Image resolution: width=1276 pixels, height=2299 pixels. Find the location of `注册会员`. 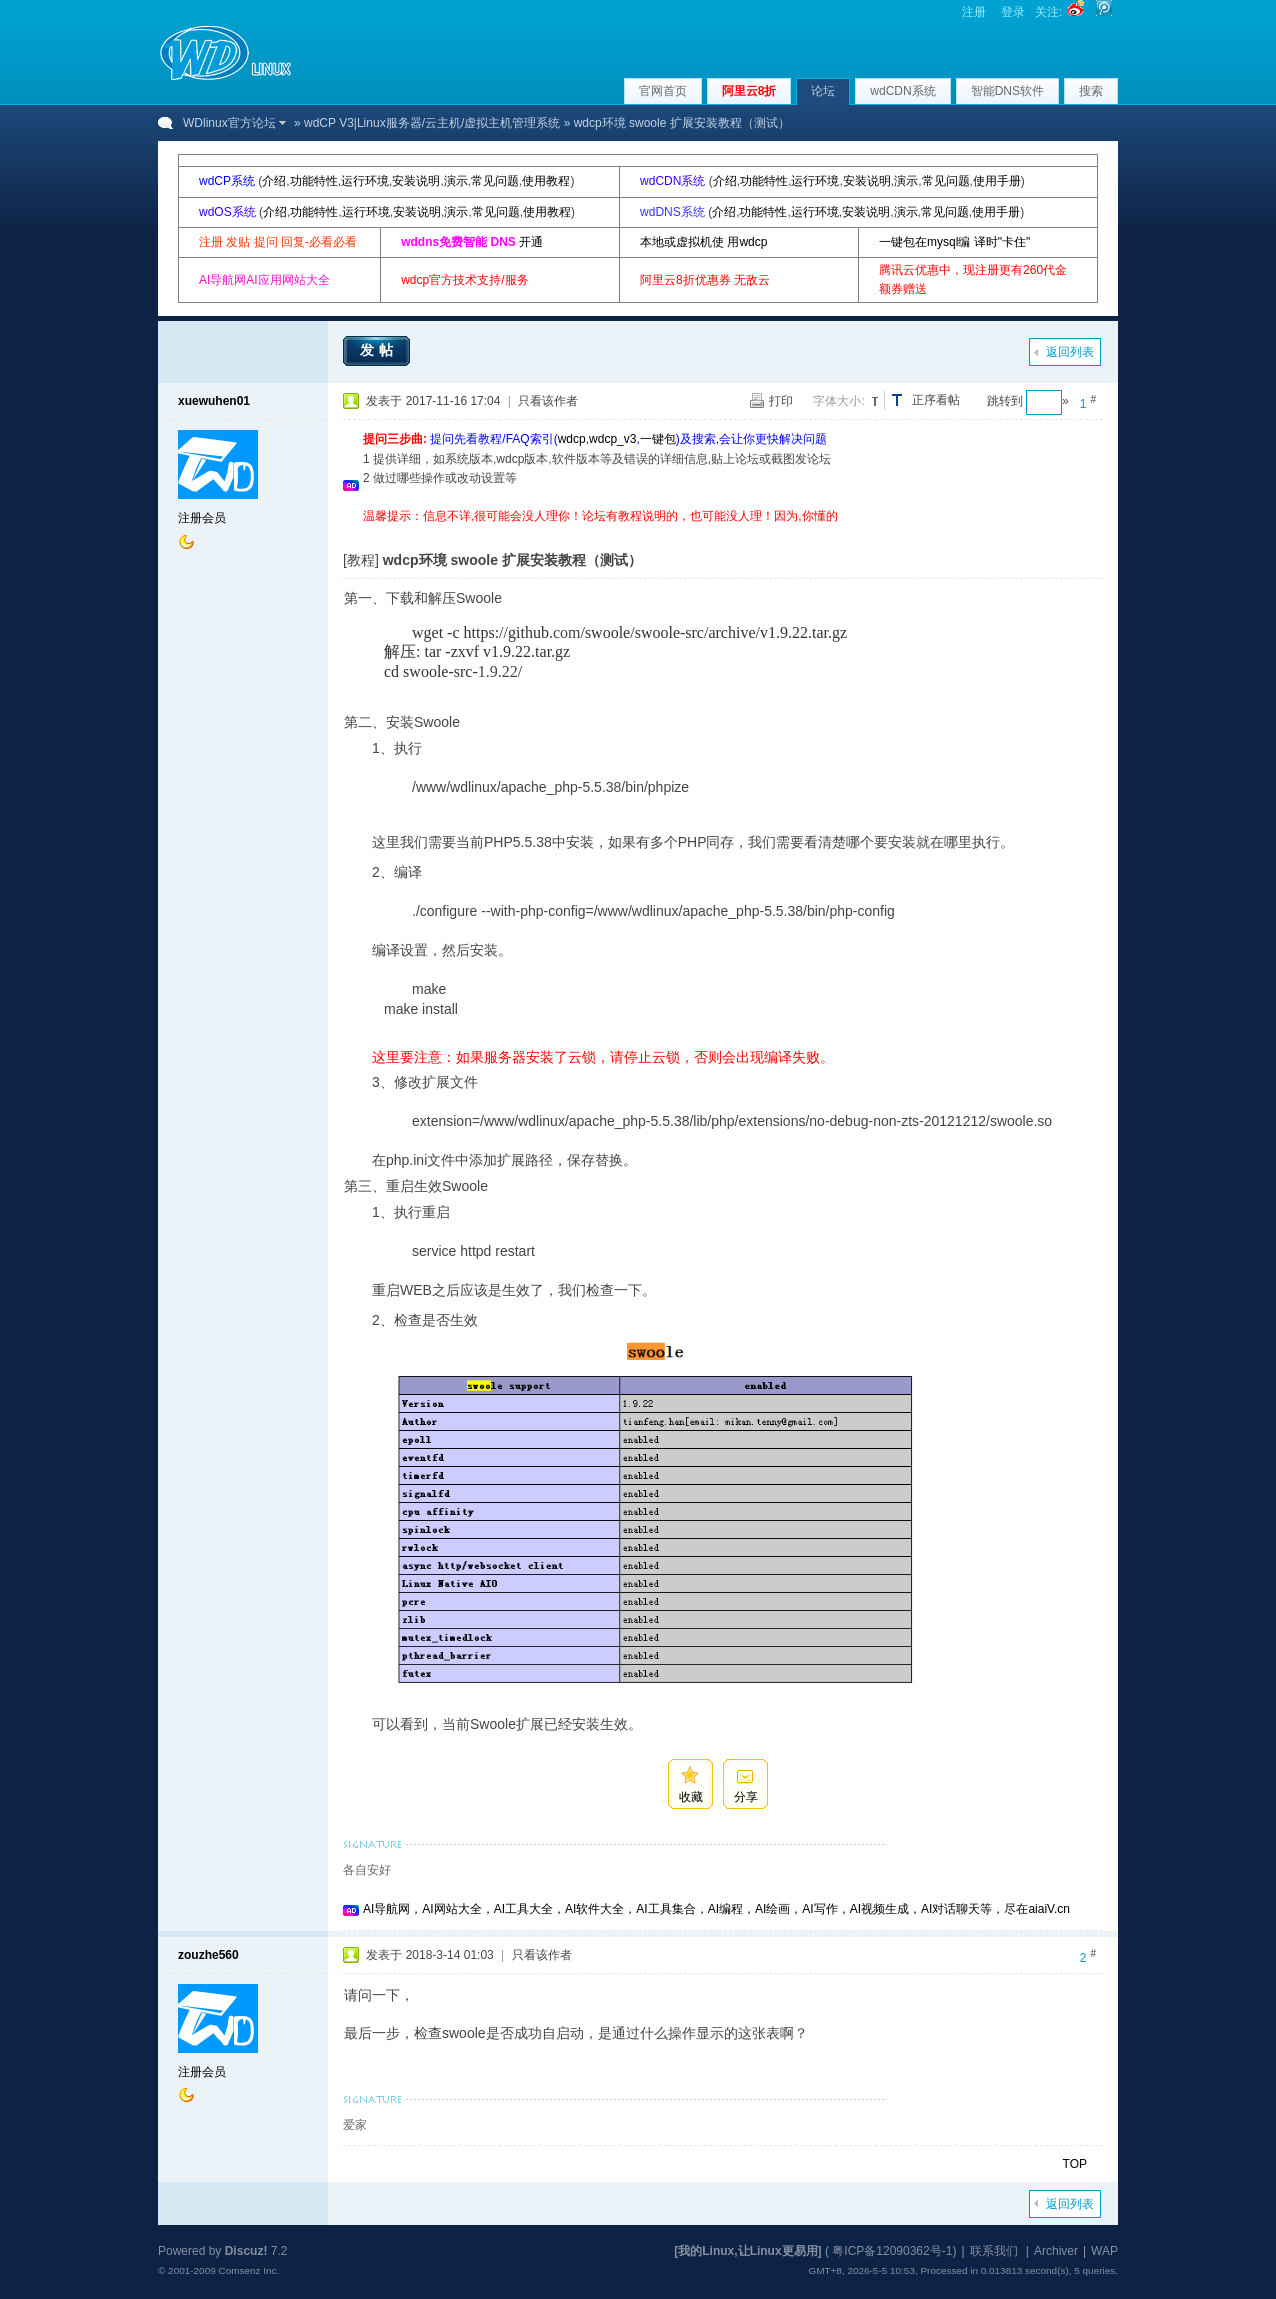

注册会员 is located at coordinates (202, 518).